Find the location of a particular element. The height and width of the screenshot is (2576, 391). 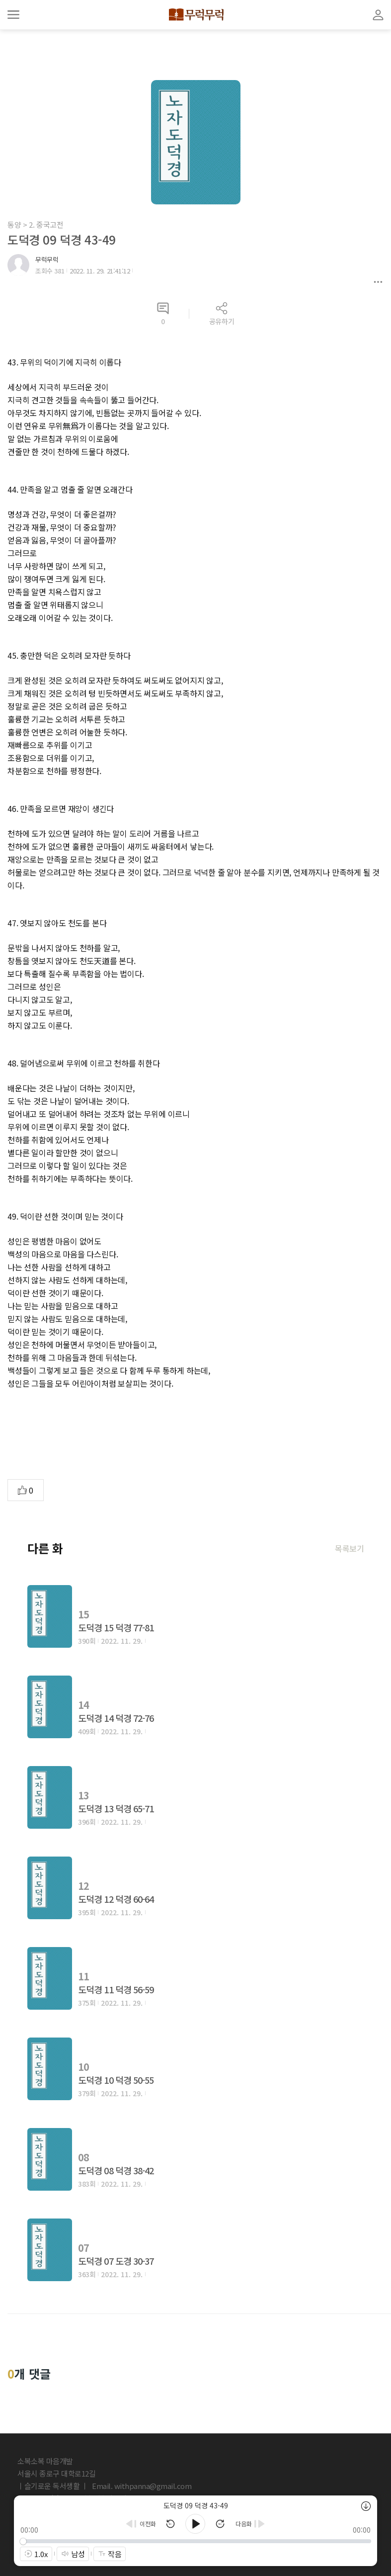

Email. withpanna@gmail.com is located at coordinates (141, 2486).